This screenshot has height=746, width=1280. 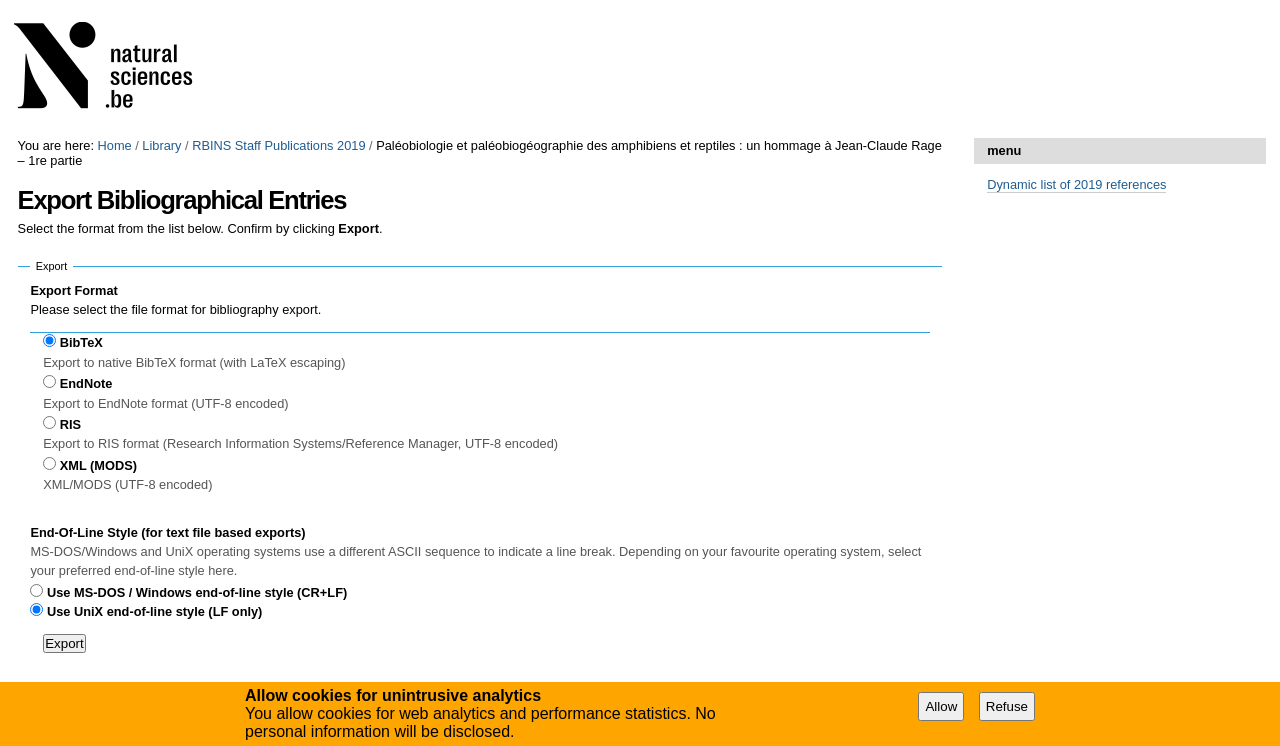 I want to click on Home, so click(x=115, y=145).